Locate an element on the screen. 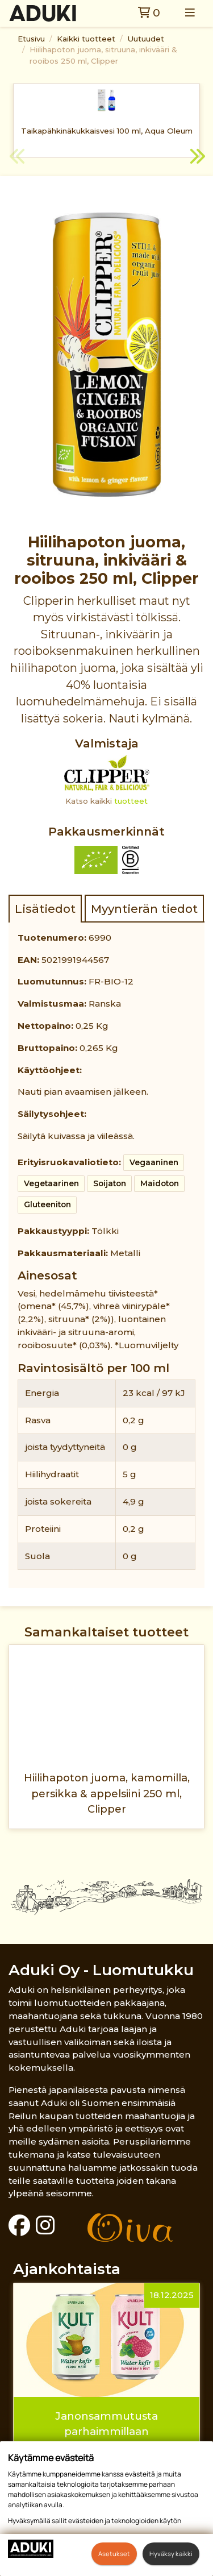  Next is located at coordinates (195, 158).